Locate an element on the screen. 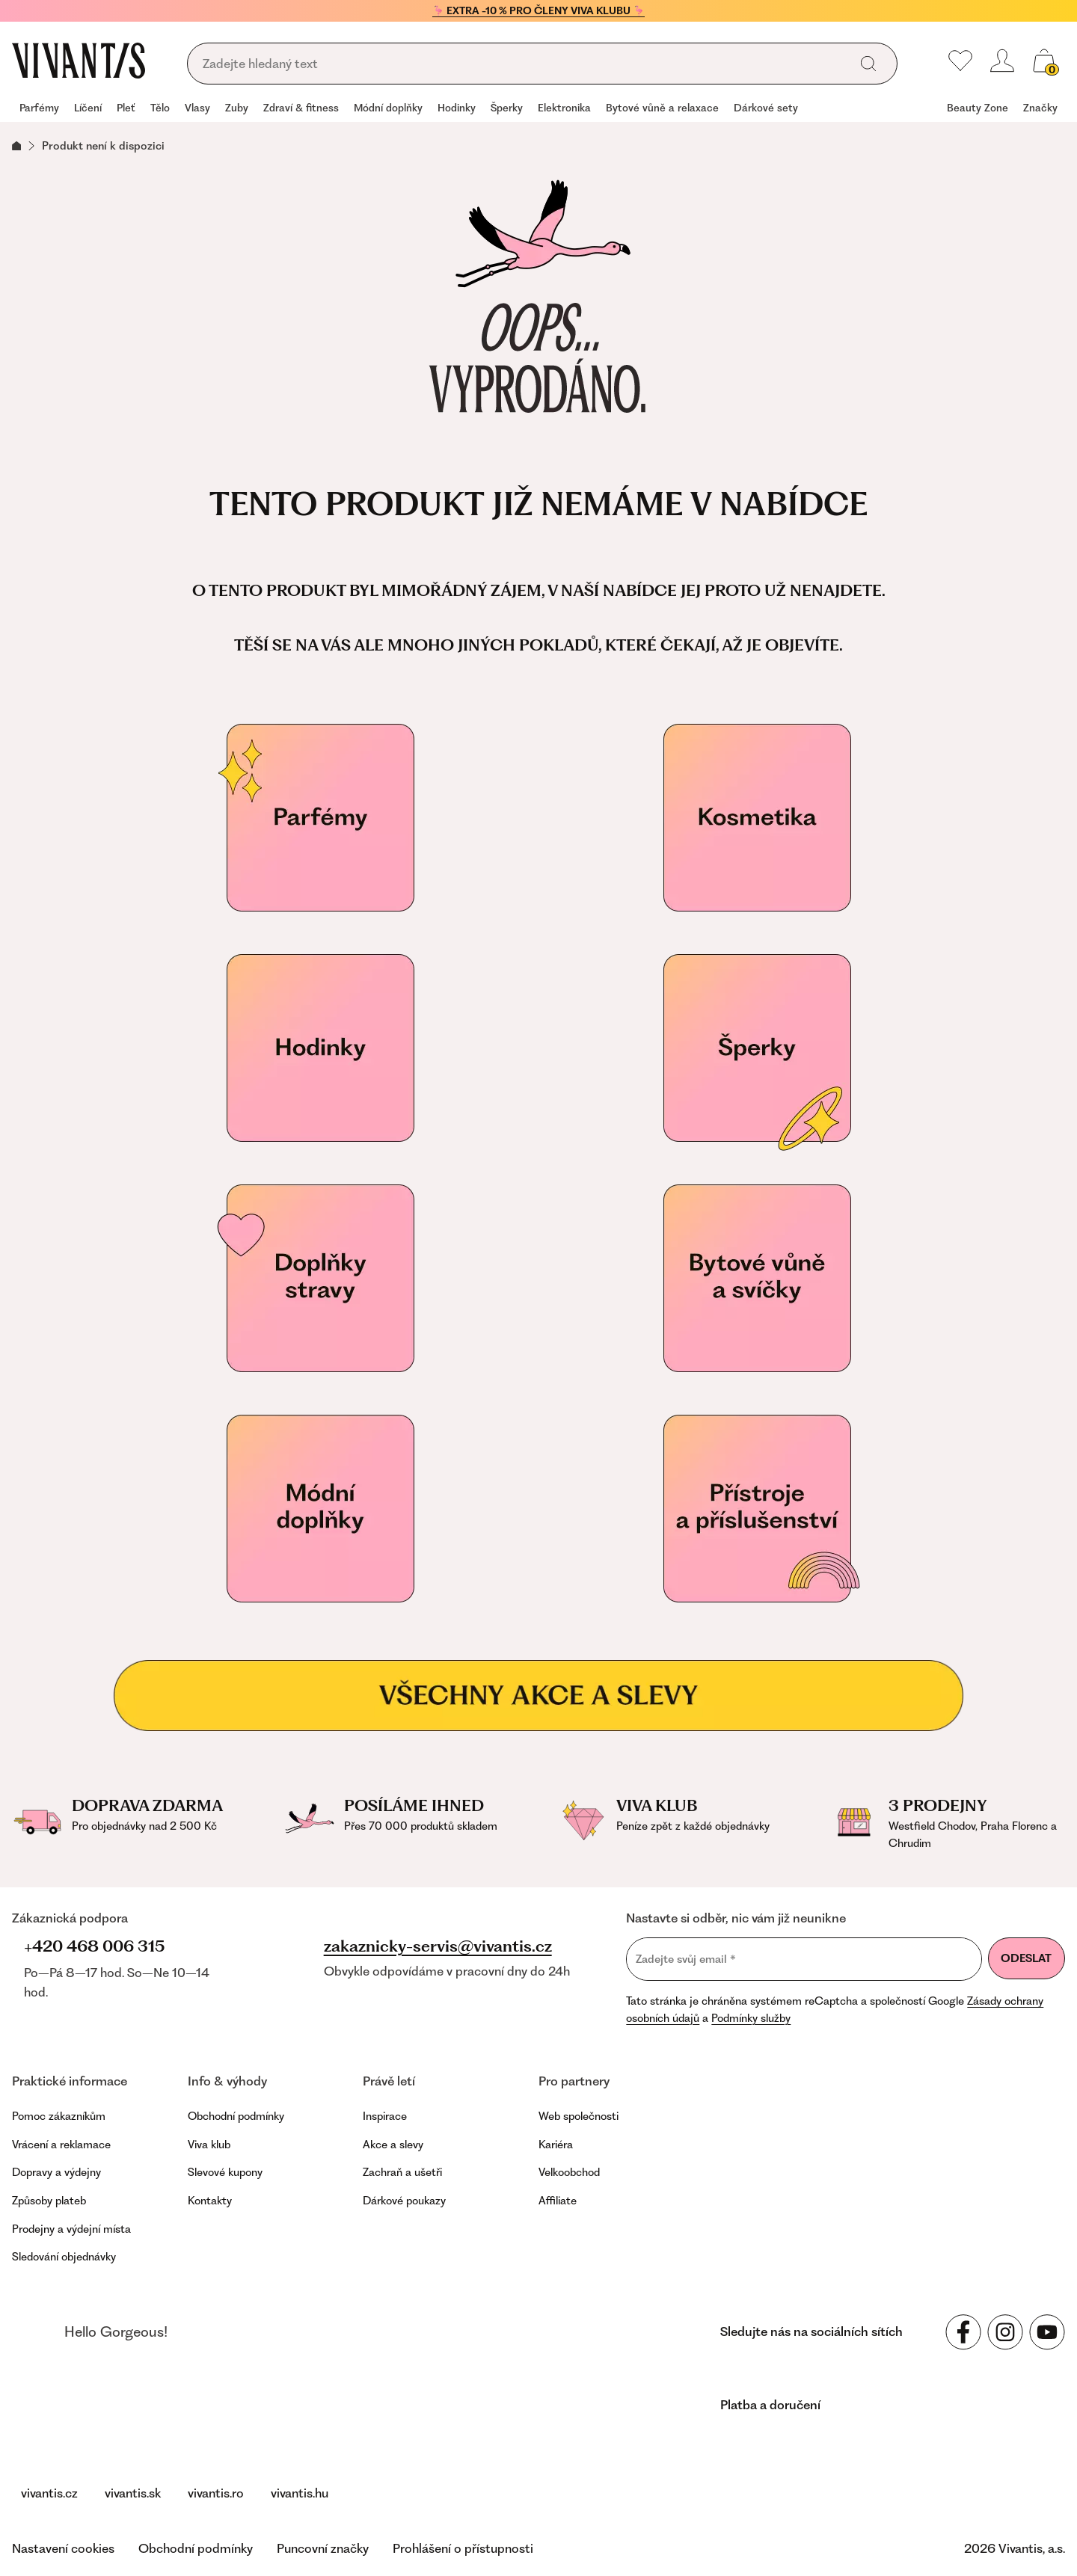 The image size is (1077, 2576). 🦩 EXTRA -10 % PRO ČLENY VIVA KLUBU 🦩 is located at coordinates (538, 10).